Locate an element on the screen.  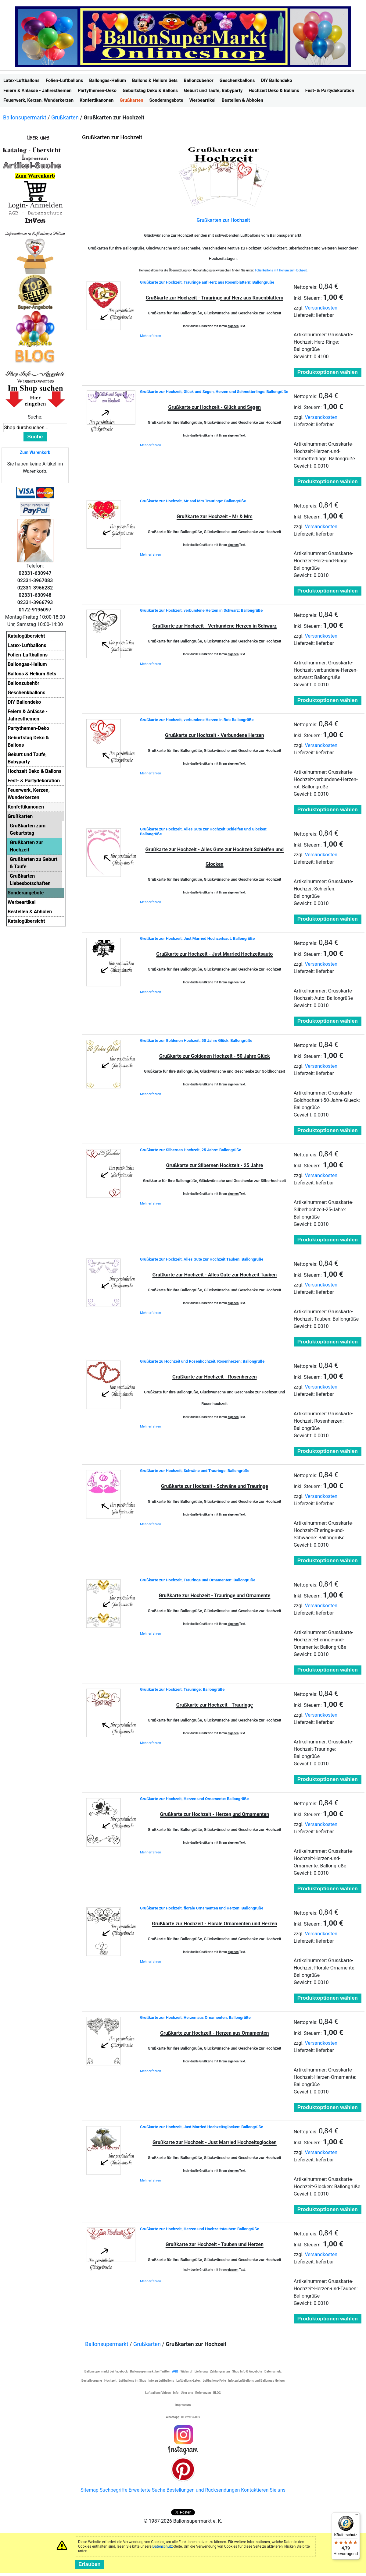
Grußkarte zur Hochzeit, Trauringe und Ornamenten: Ballongrüße is located at coordinates (197, 1580).